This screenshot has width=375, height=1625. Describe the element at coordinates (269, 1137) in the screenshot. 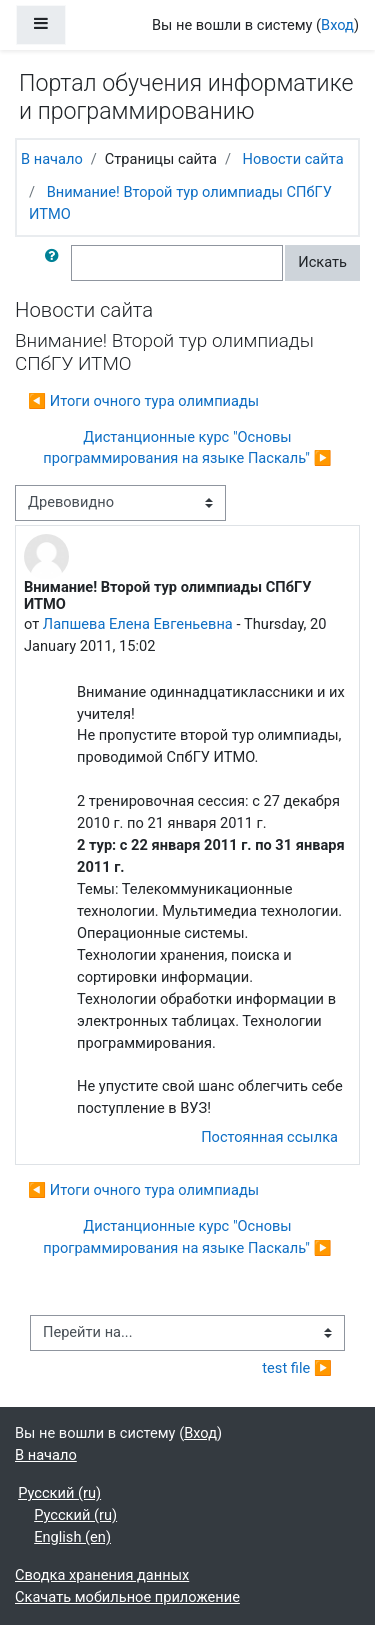

I see `Постоянная ссылка [menuitem]` at that location.